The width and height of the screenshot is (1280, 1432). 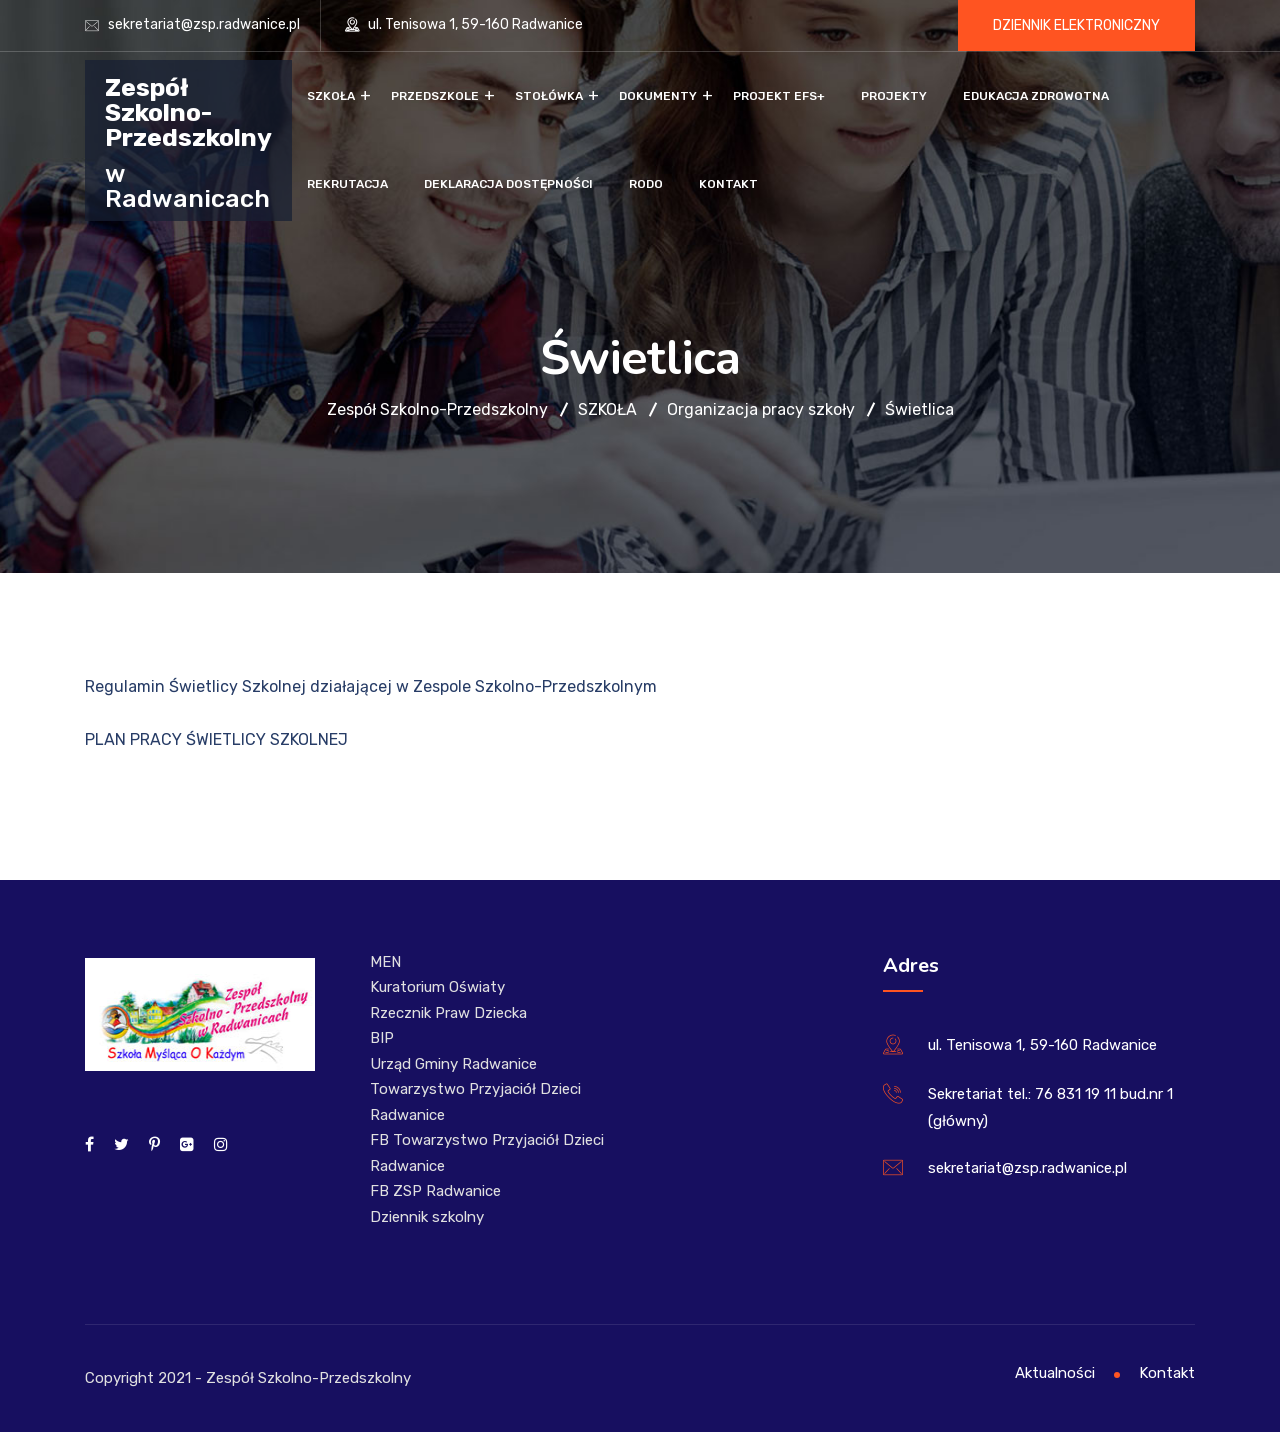 What do you see at coordinates (435, 96) in the screenshot?
I see `Przedszkole` at bounding box center [435, 96].